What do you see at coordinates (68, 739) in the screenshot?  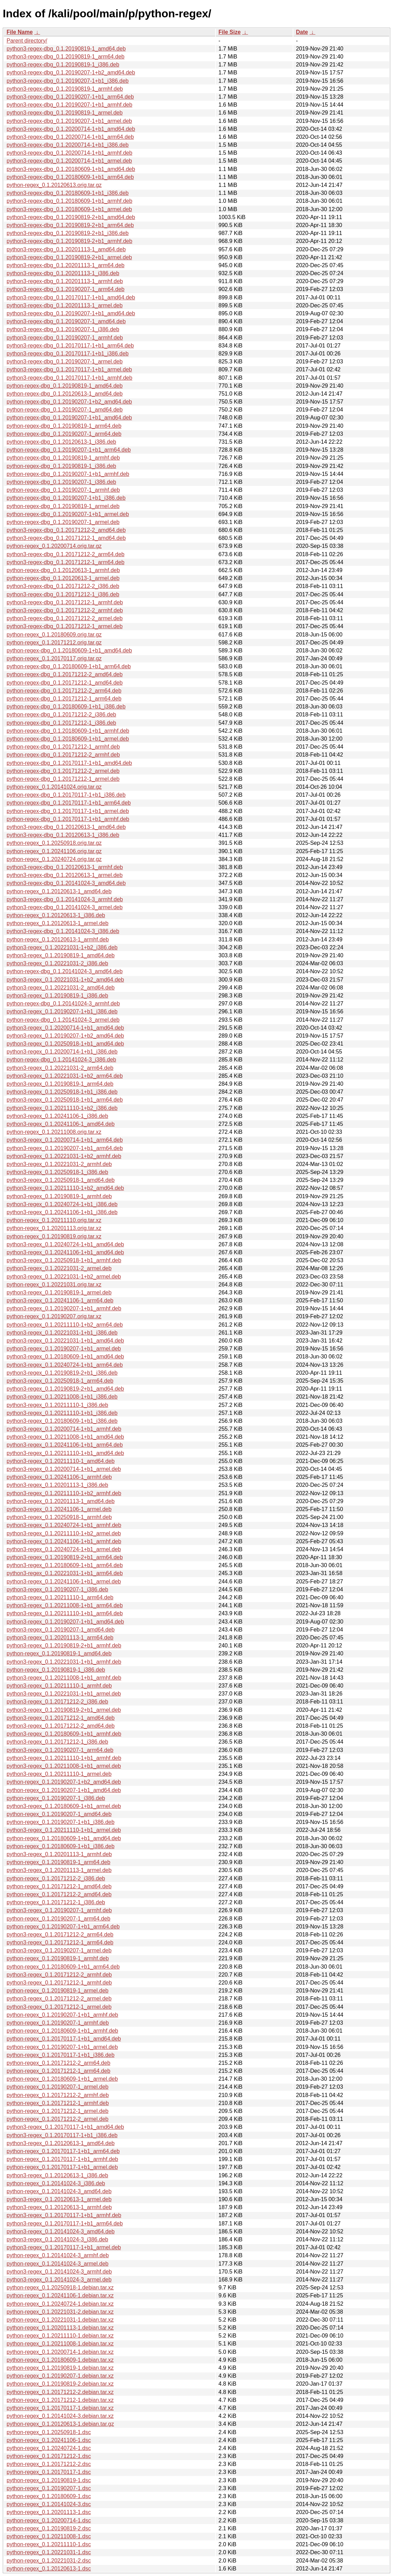 I see `python-regex-dbg_0.1.20180609-1+b1_armel.deb` at bounding box center [68, 739].